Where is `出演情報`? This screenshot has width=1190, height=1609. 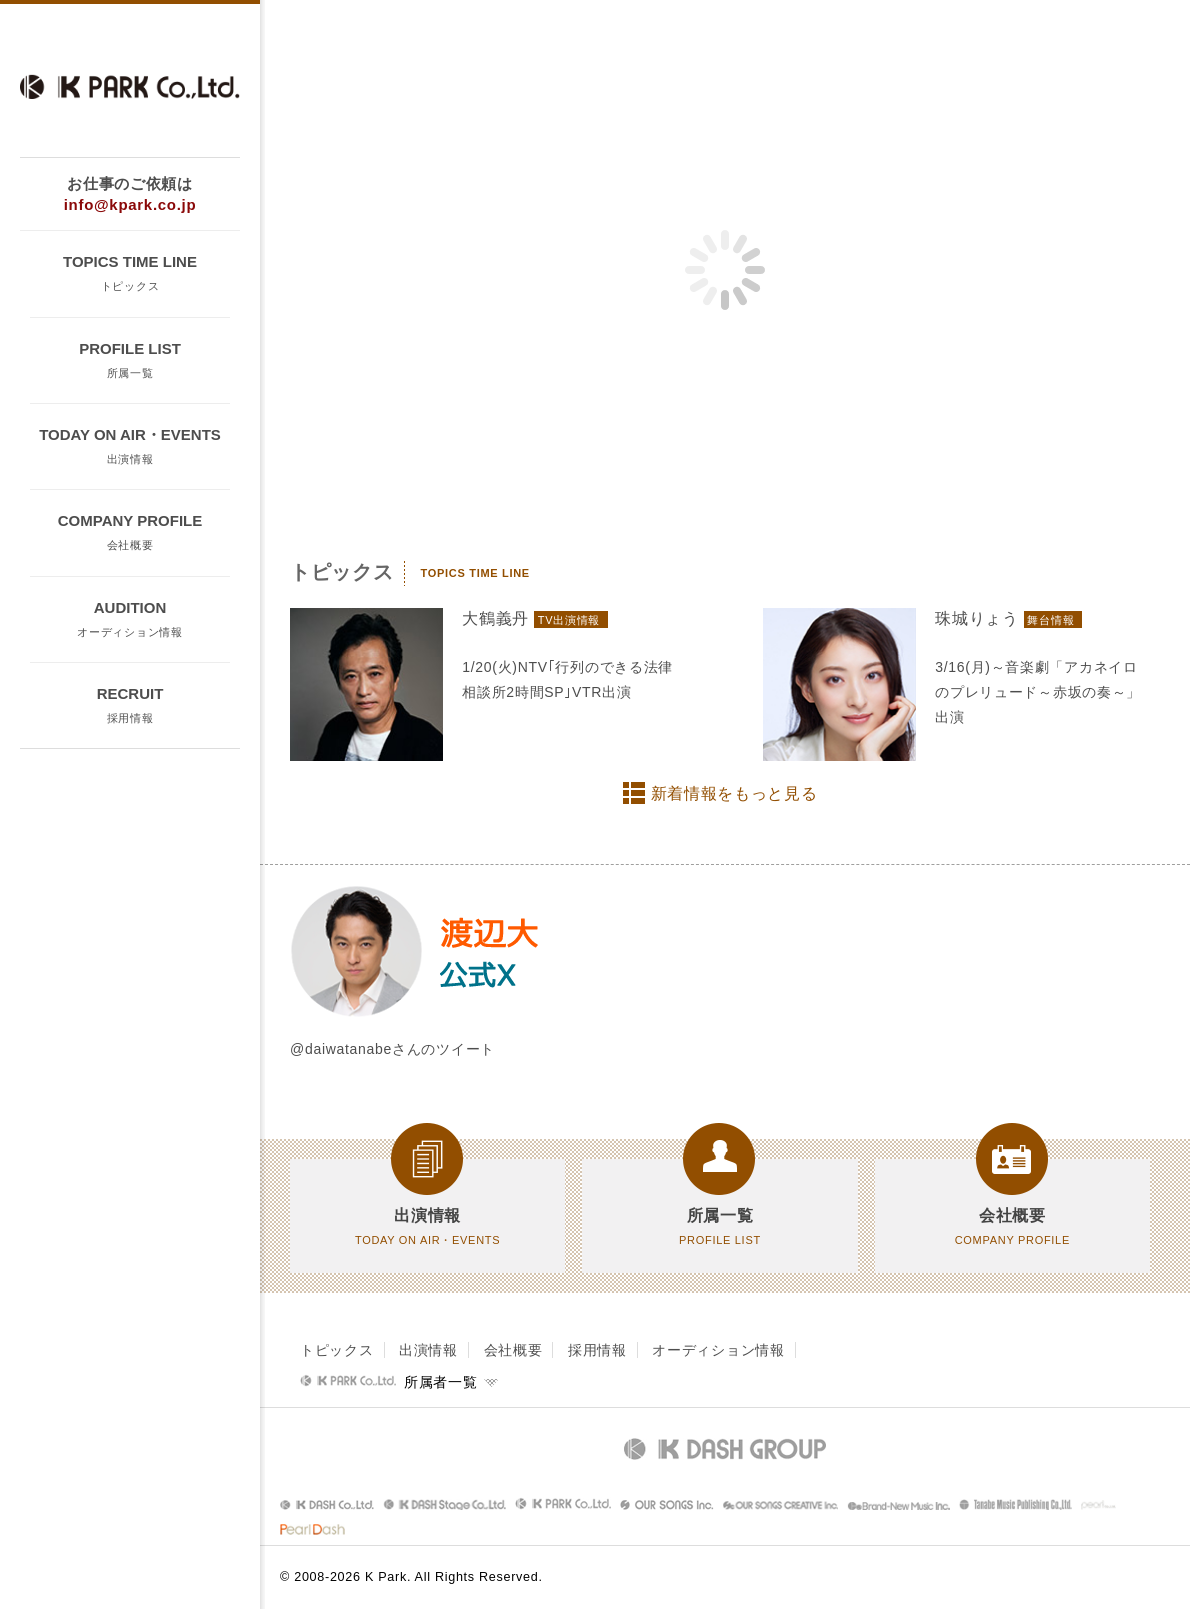 出演情報 is located at coordinates (428, 1350).